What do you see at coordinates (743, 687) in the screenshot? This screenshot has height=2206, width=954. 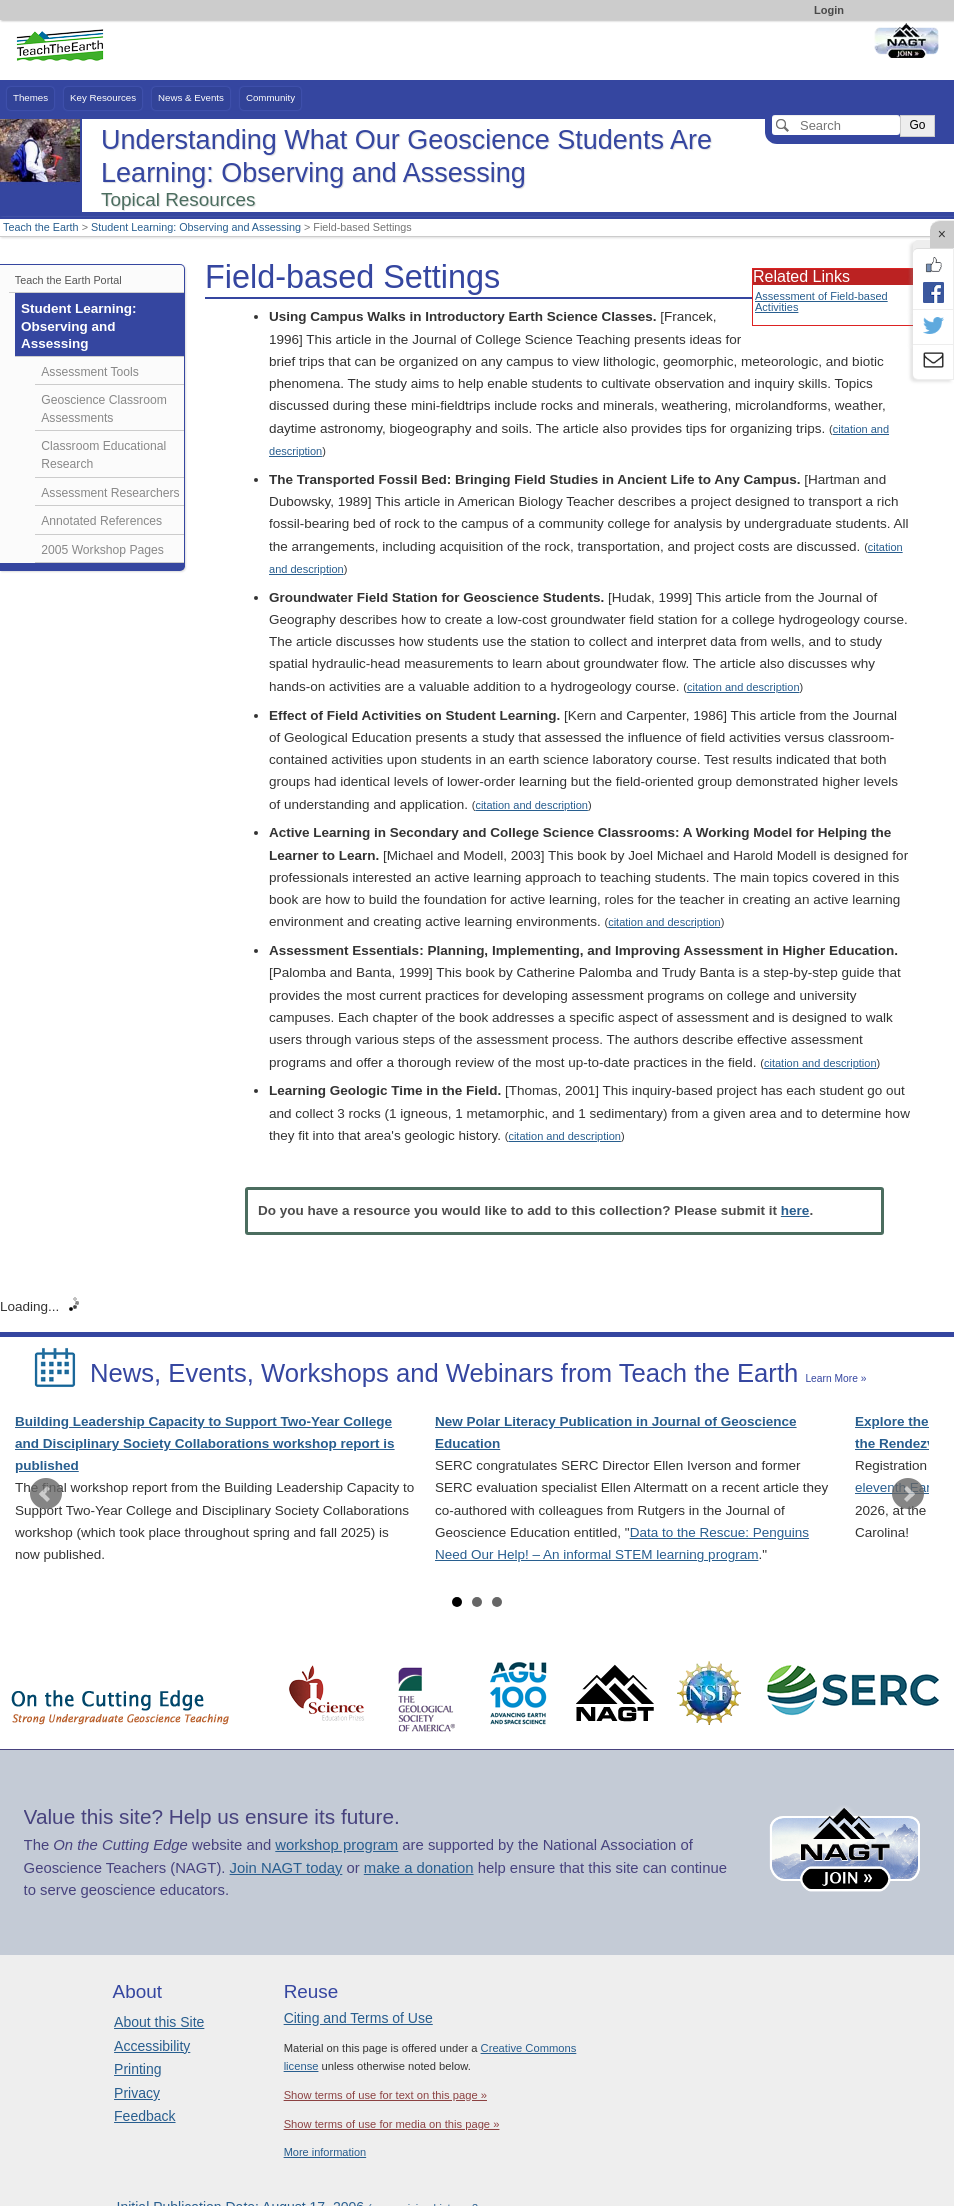 I see `citation and description` at bounding box center [743, 687].